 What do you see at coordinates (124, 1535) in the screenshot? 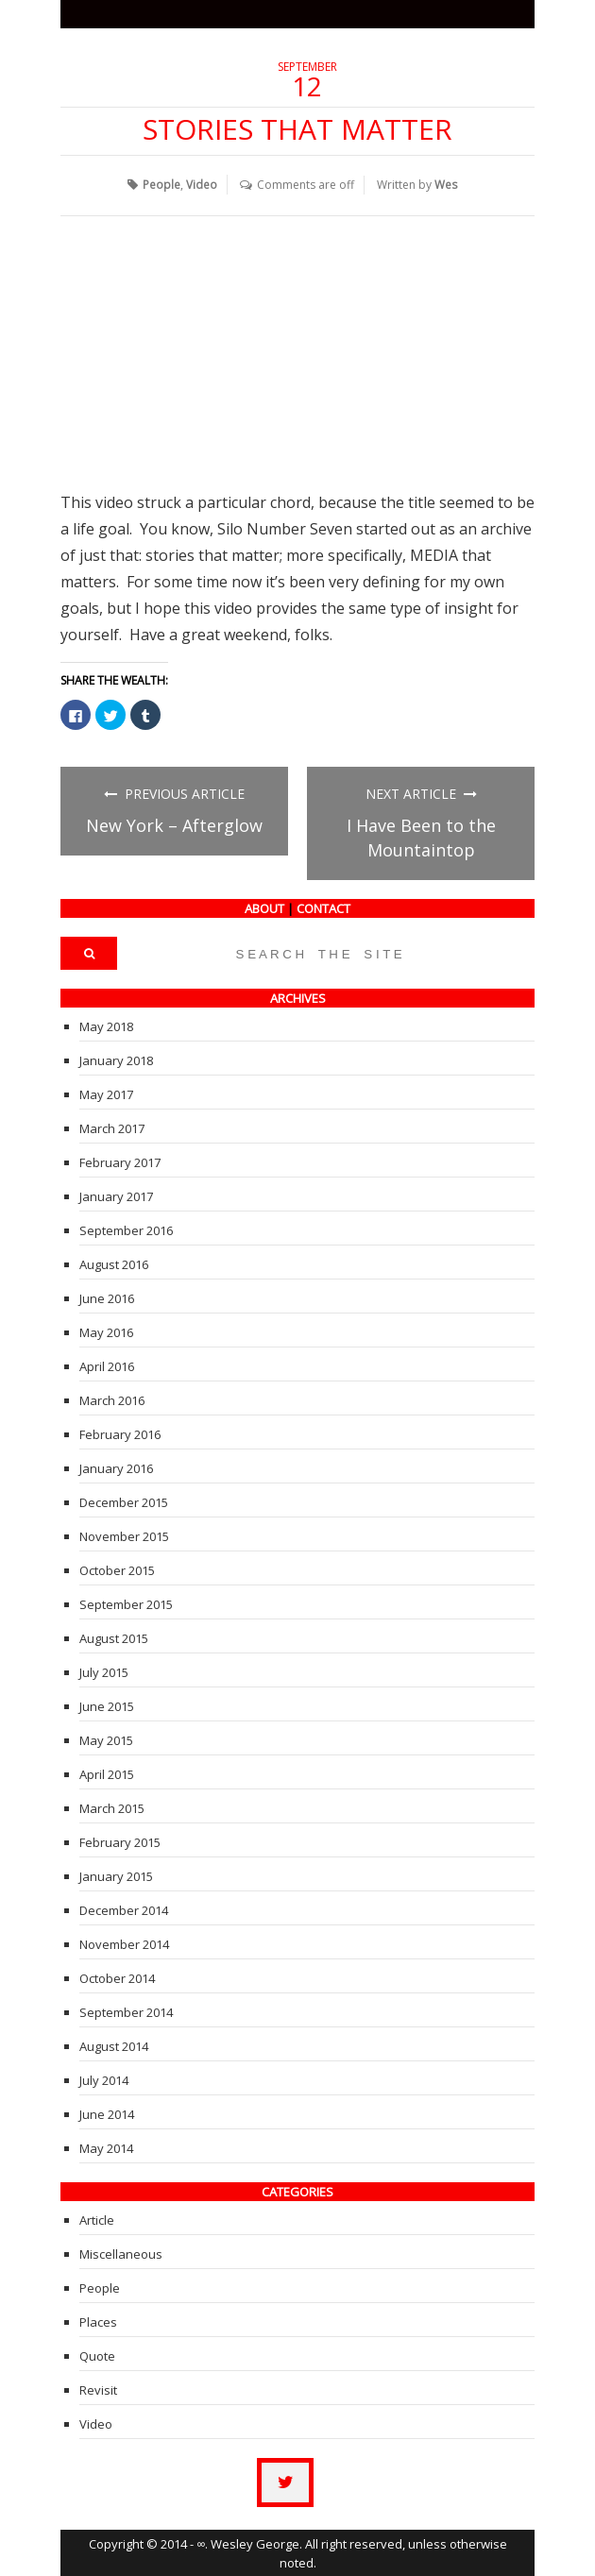
I see `November 2015` at bounding box center [124, 1535].